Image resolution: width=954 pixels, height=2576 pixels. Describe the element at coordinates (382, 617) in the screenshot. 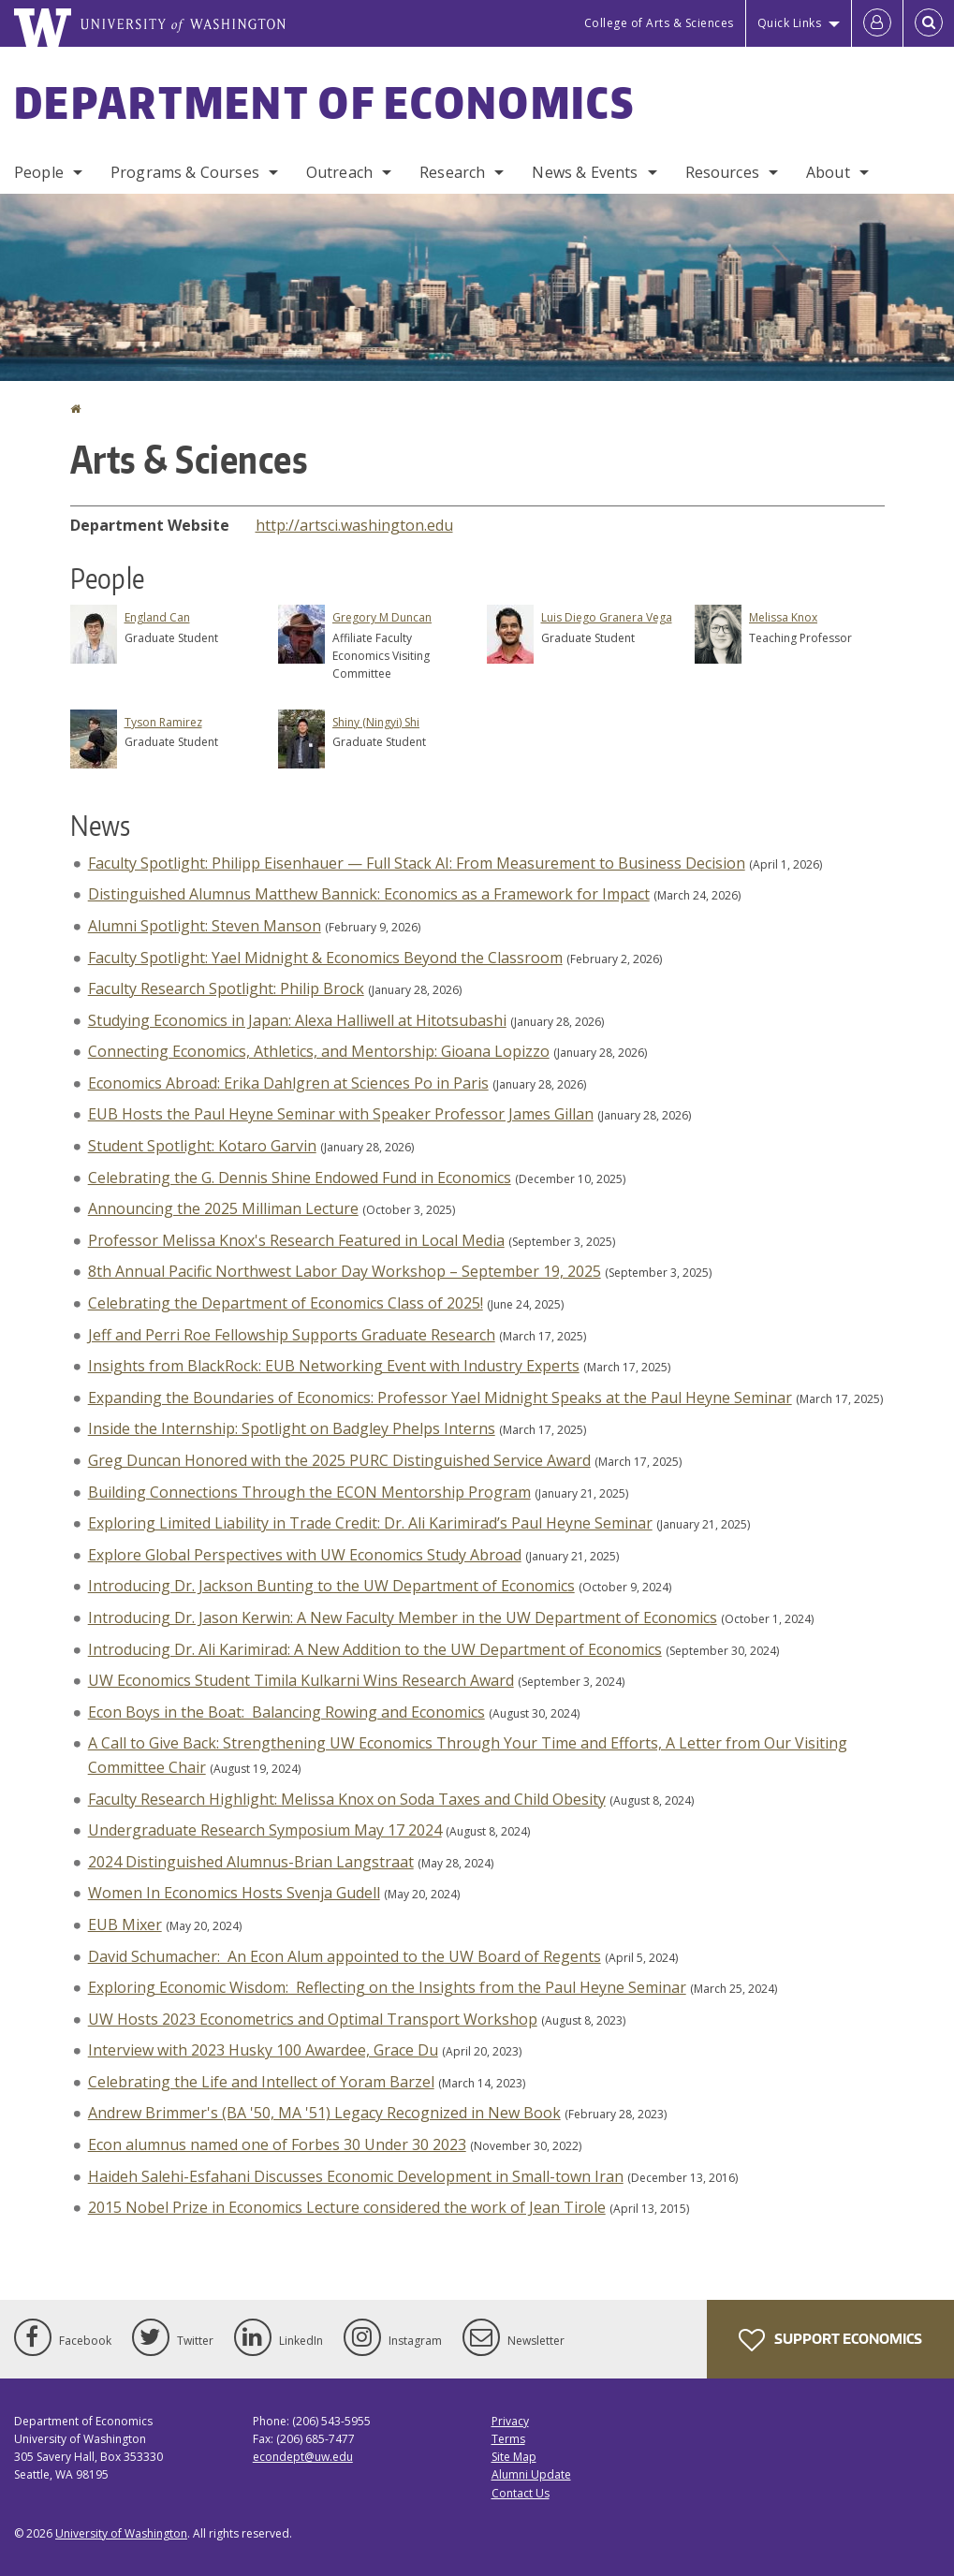

I see `Gregory M Duncan` at that location.